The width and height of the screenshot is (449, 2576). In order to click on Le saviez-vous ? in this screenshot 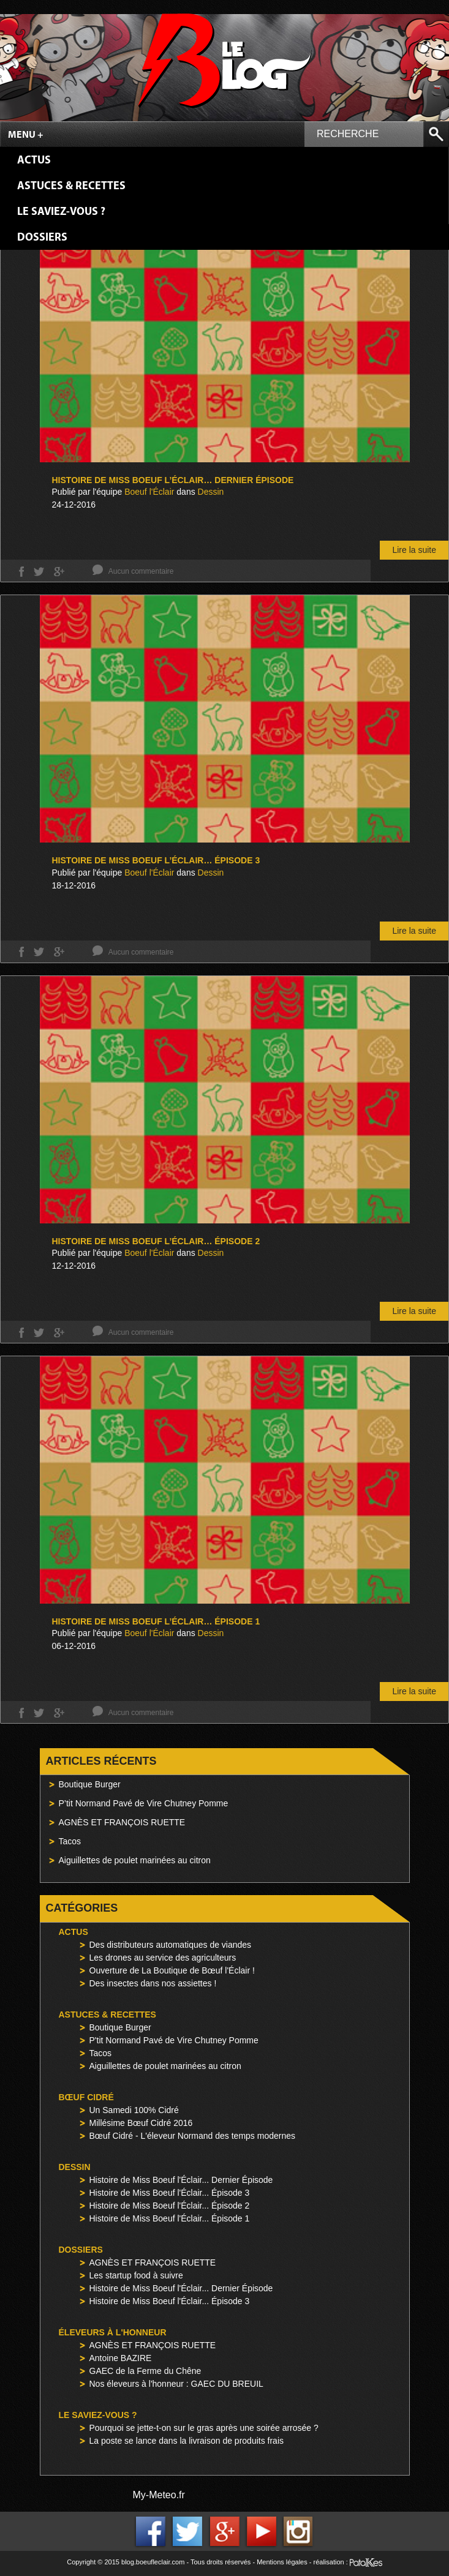, I will do `click(61, 212)`.